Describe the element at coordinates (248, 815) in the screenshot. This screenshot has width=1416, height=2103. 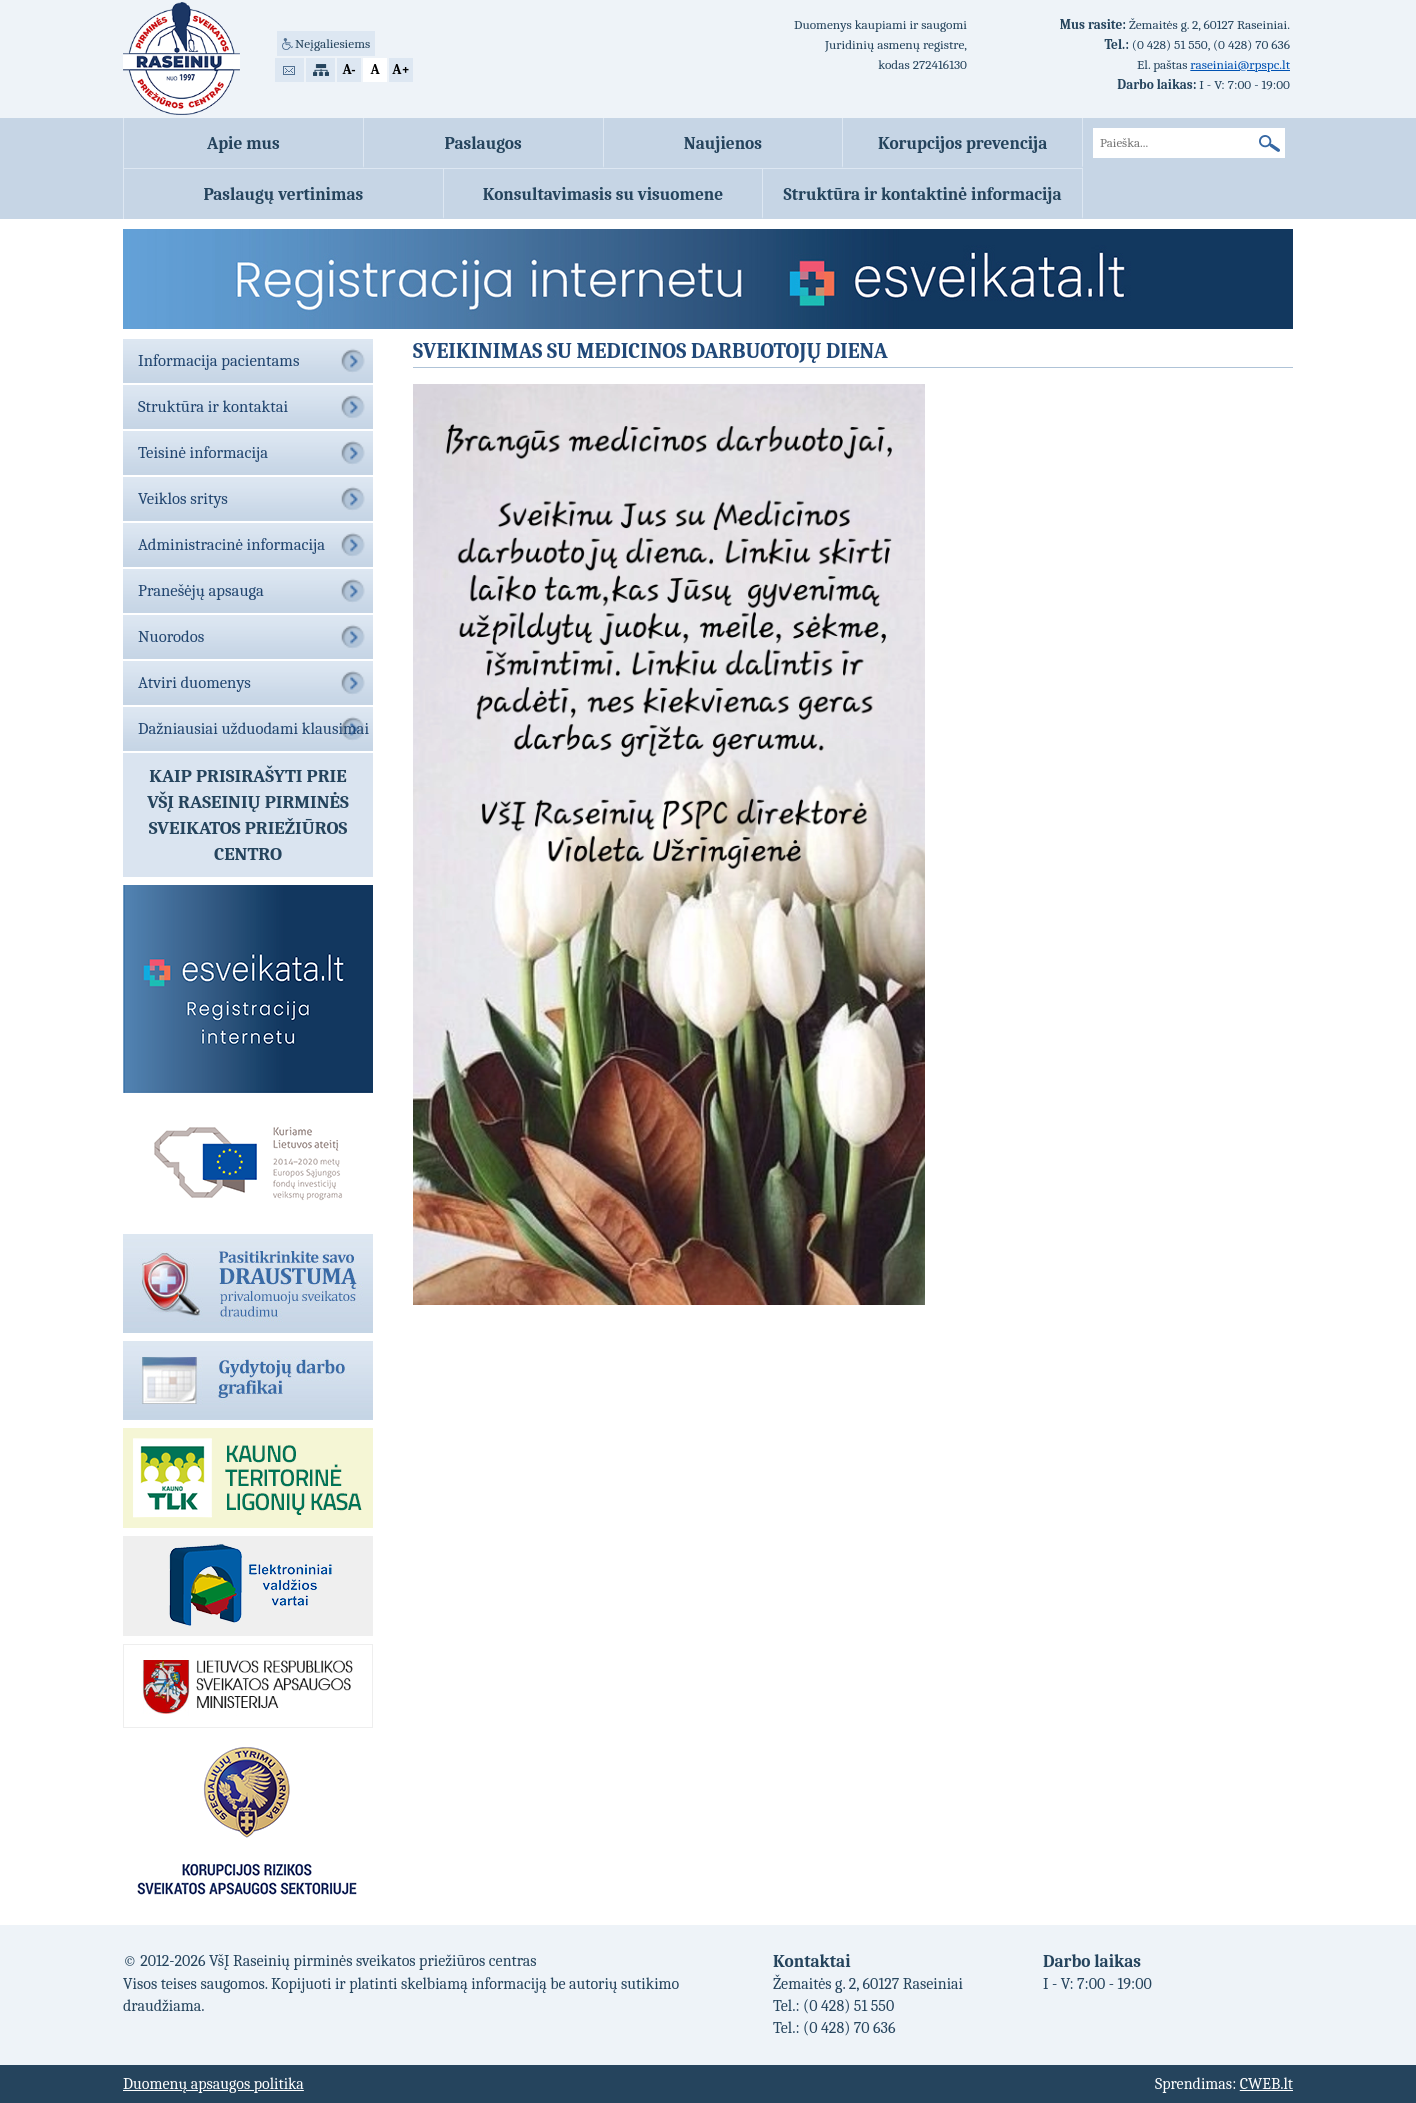
I see `Kaip prisirašyti prieVŠĮ Raseinių pirminės sveikatos priežiūros centro` at that location.